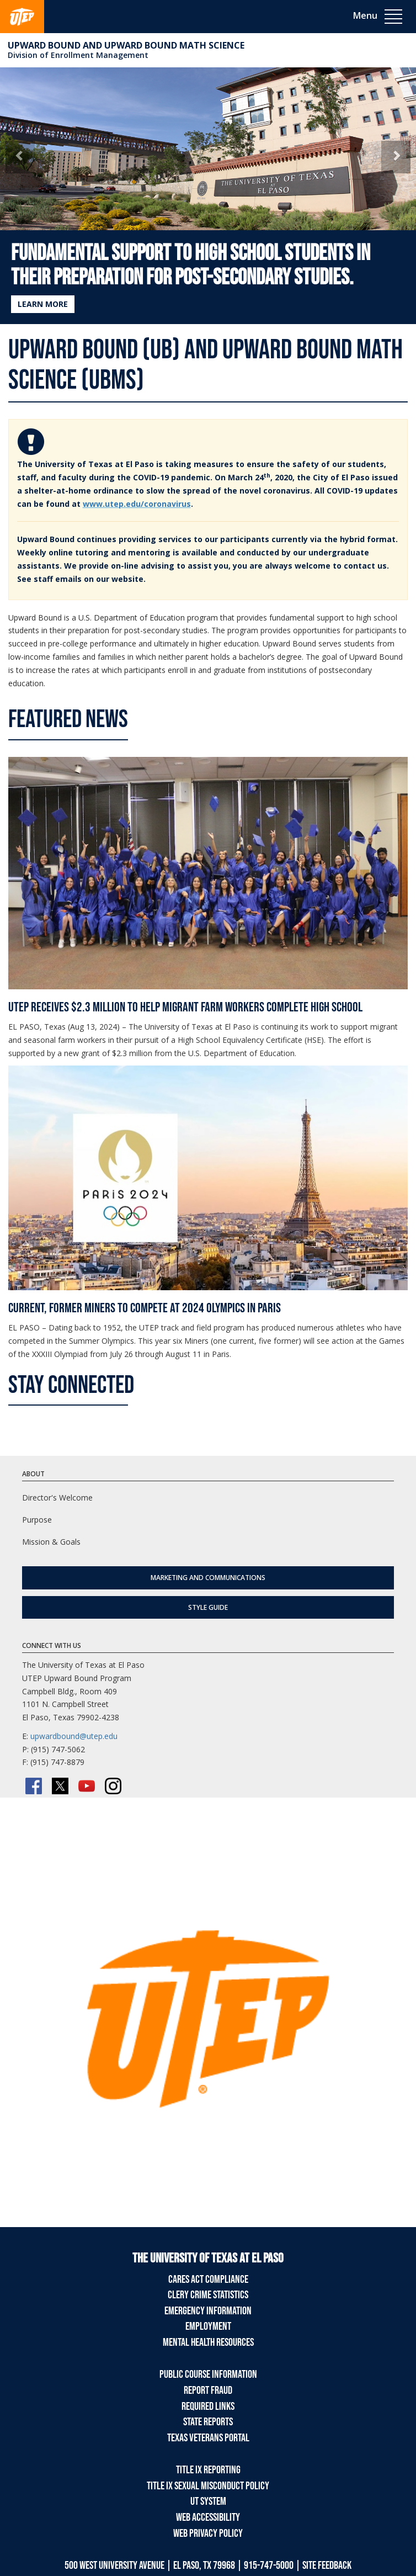 The height and width of the screenshot is (2576, 416). What do you see at coordinates (208, 2501) in the screenshot?
I see `UT System` at bounding box center [208, 2501].